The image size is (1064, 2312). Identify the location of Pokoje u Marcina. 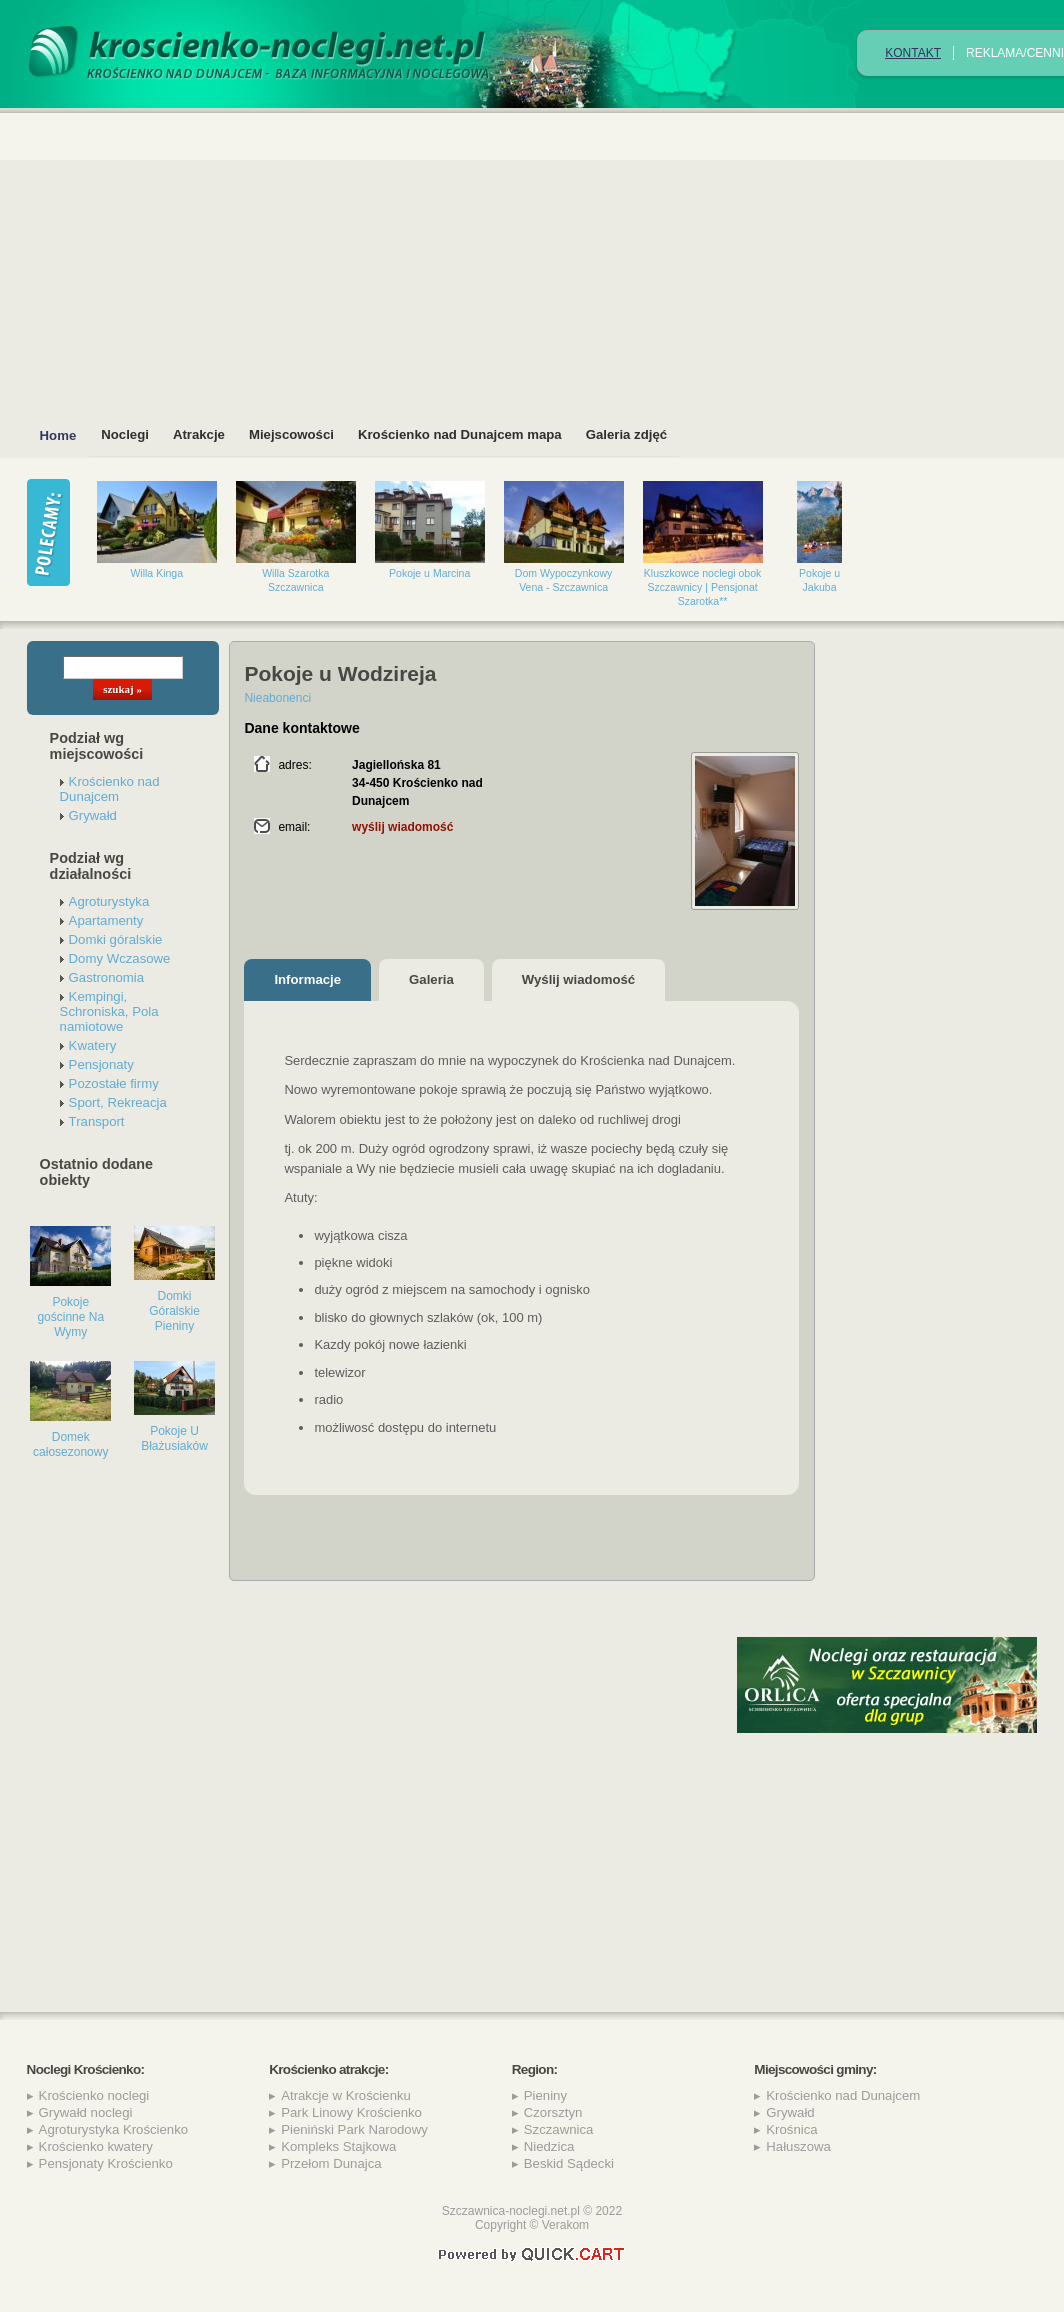
(429, 573).